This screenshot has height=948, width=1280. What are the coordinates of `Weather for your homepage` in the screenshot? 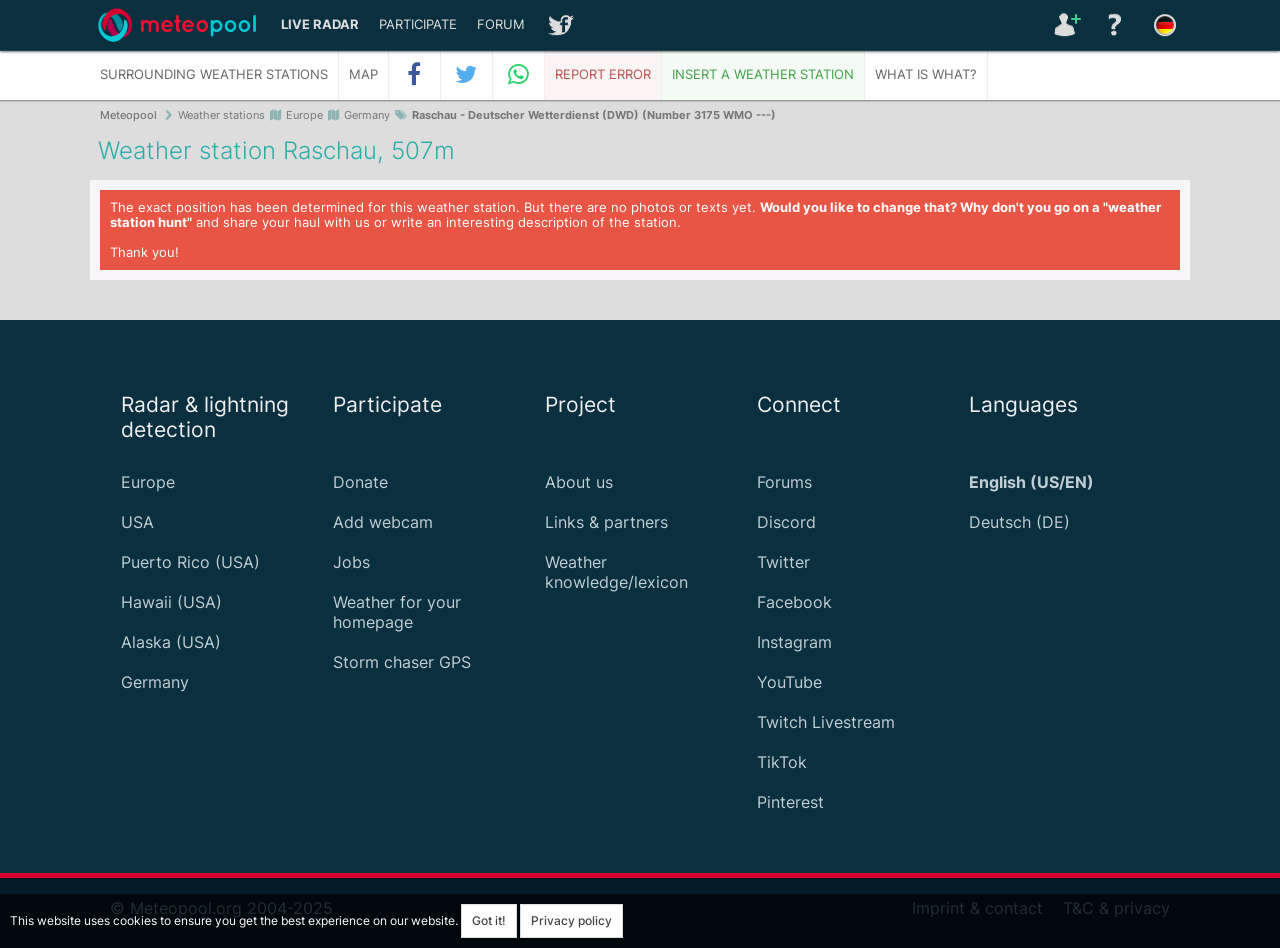 It's located at (397, 612).